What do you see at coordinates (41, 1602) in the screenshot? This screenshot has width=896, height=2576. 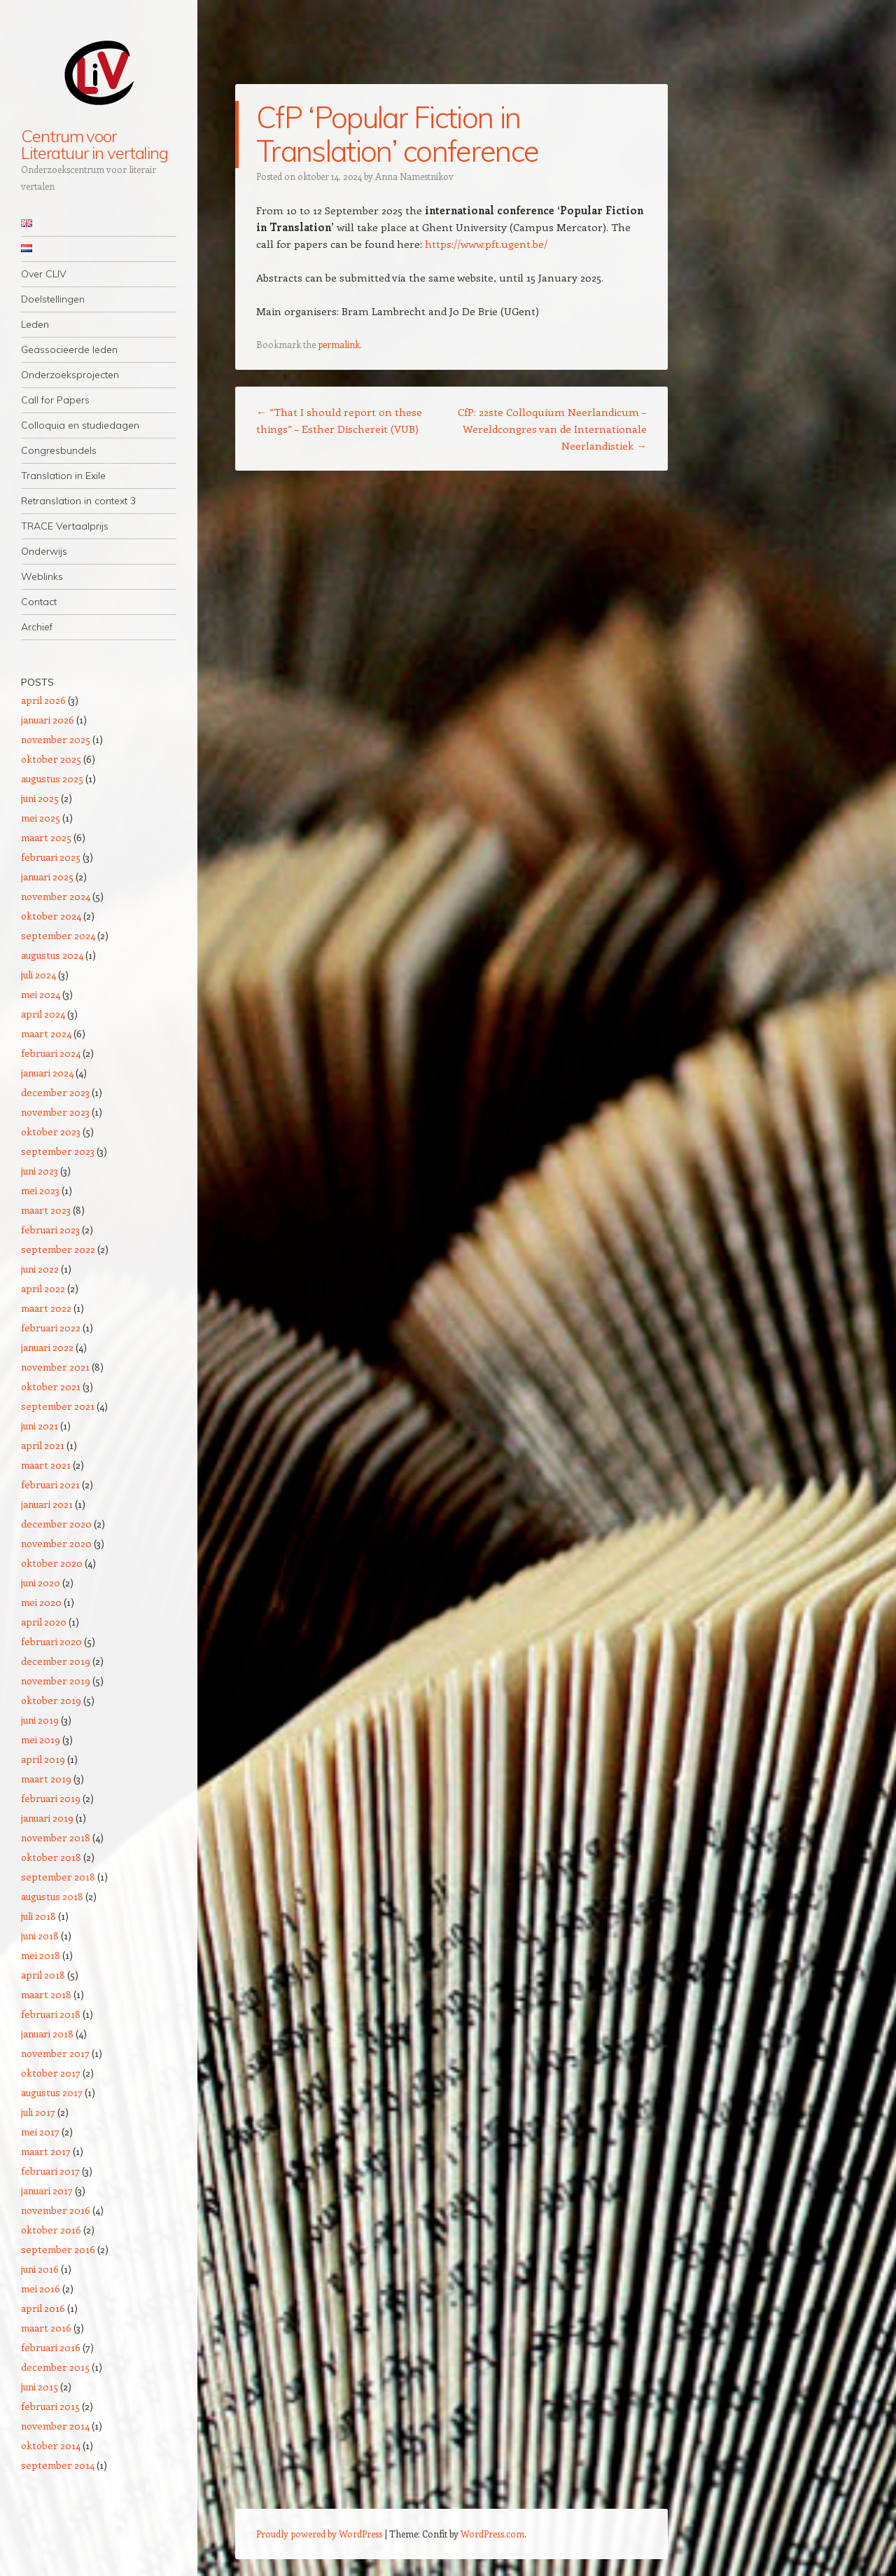 I see `mei 2020` at bounding box center [41, 1602].